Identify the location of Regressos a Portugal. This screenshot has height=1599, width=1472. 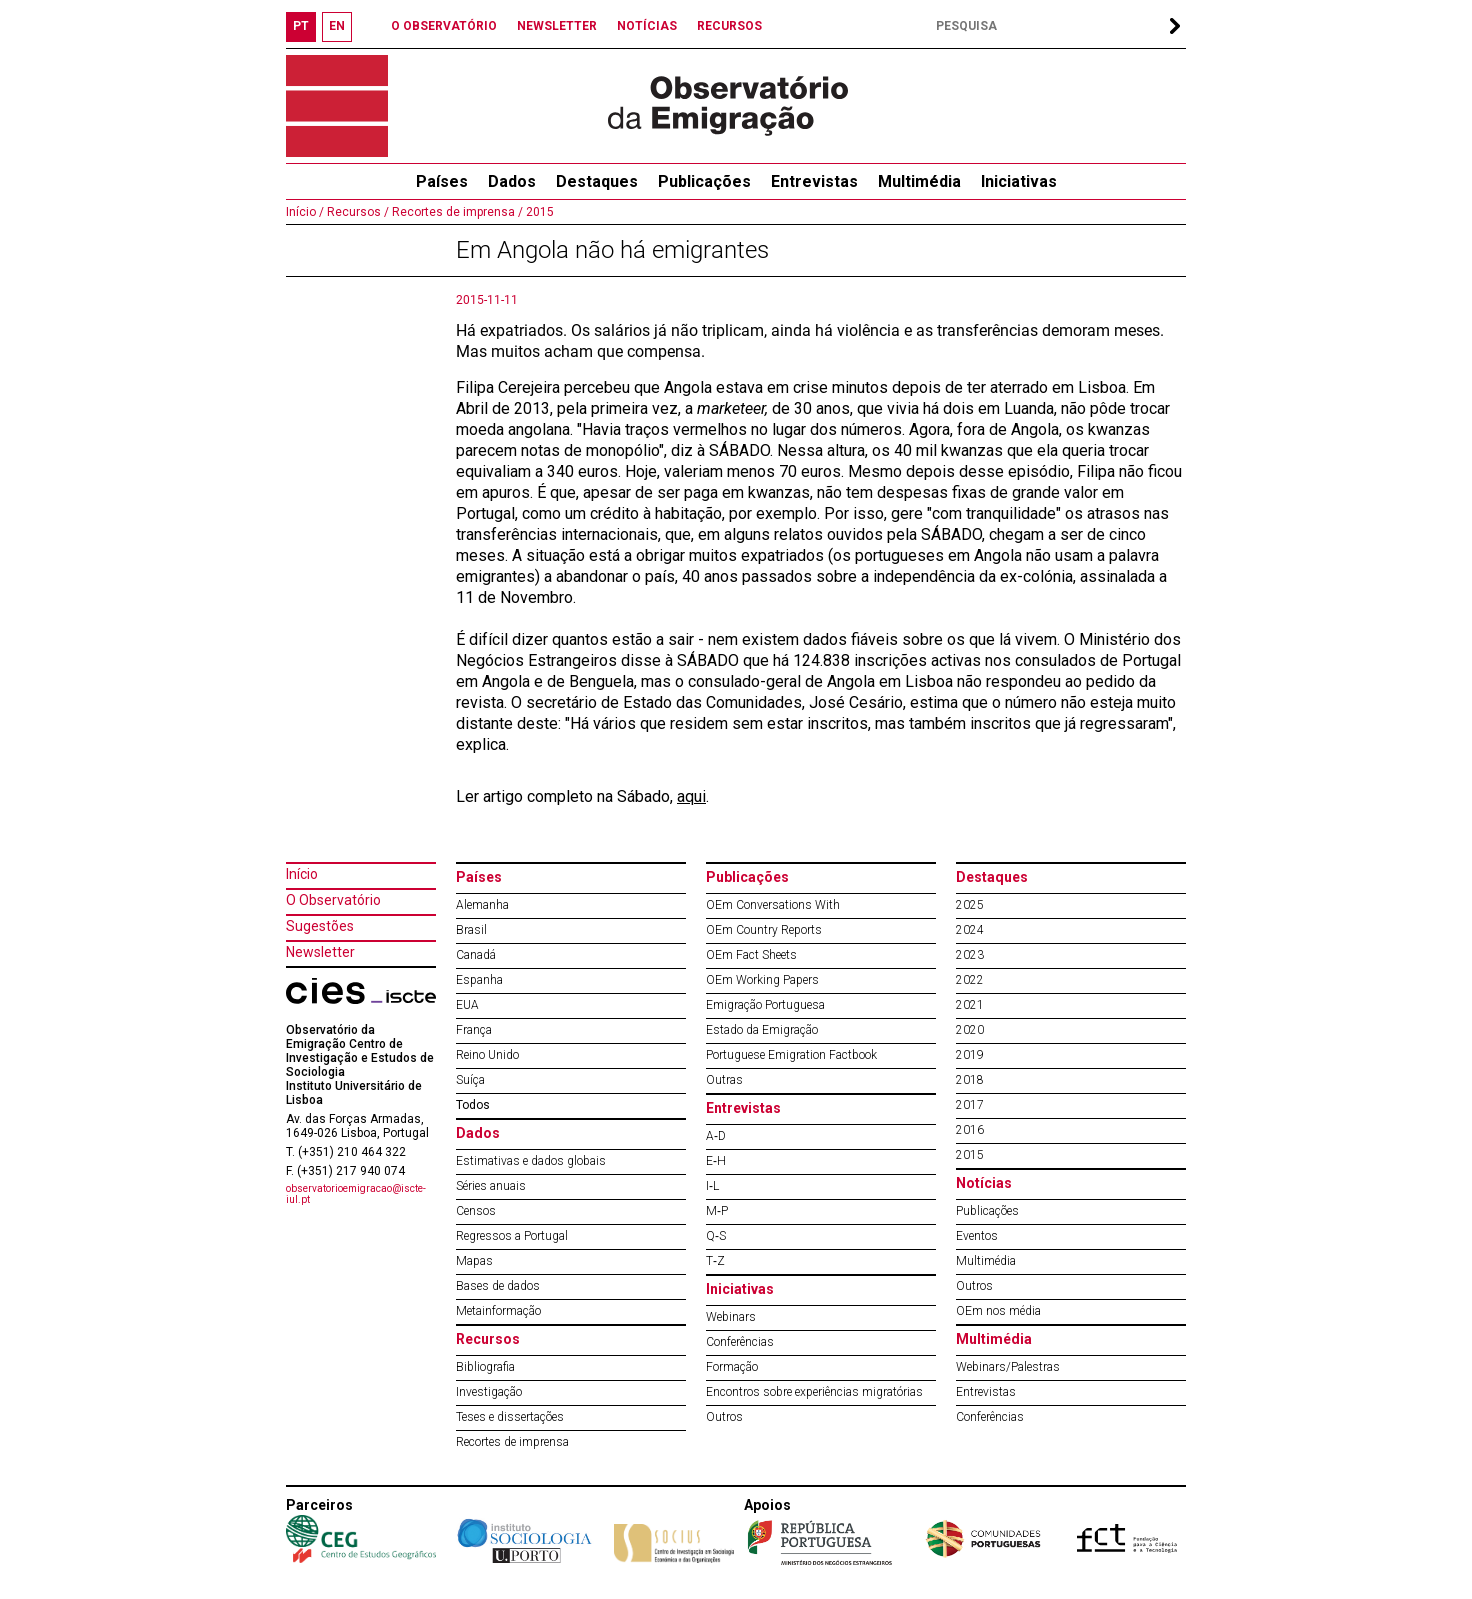
(512, 1236).